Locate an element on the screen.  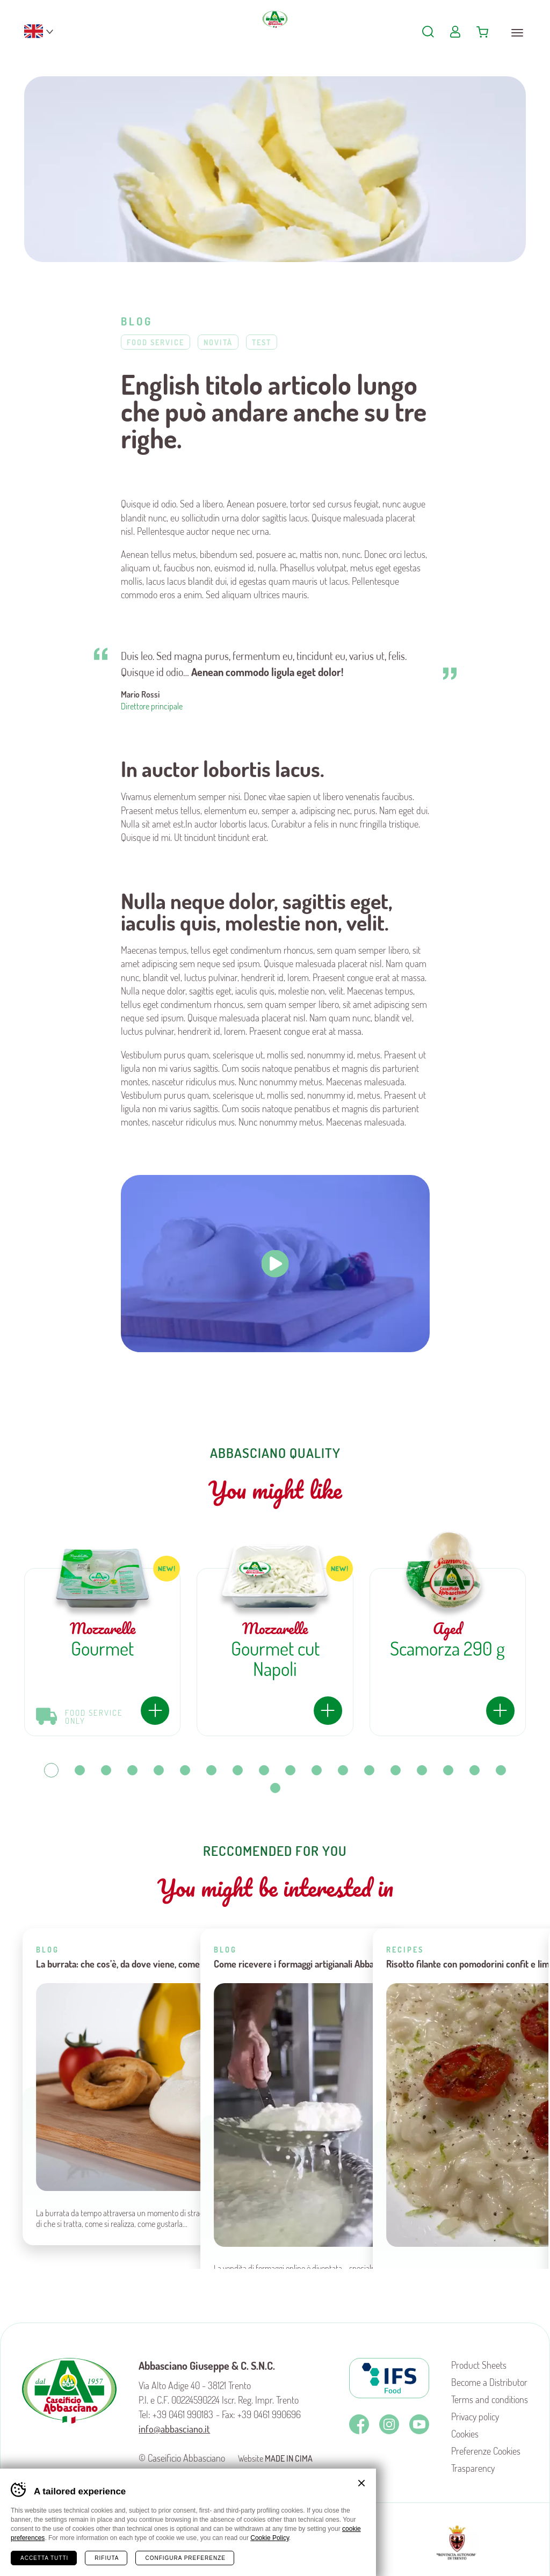
Product Sheets is located at coordinates (478, 2365).